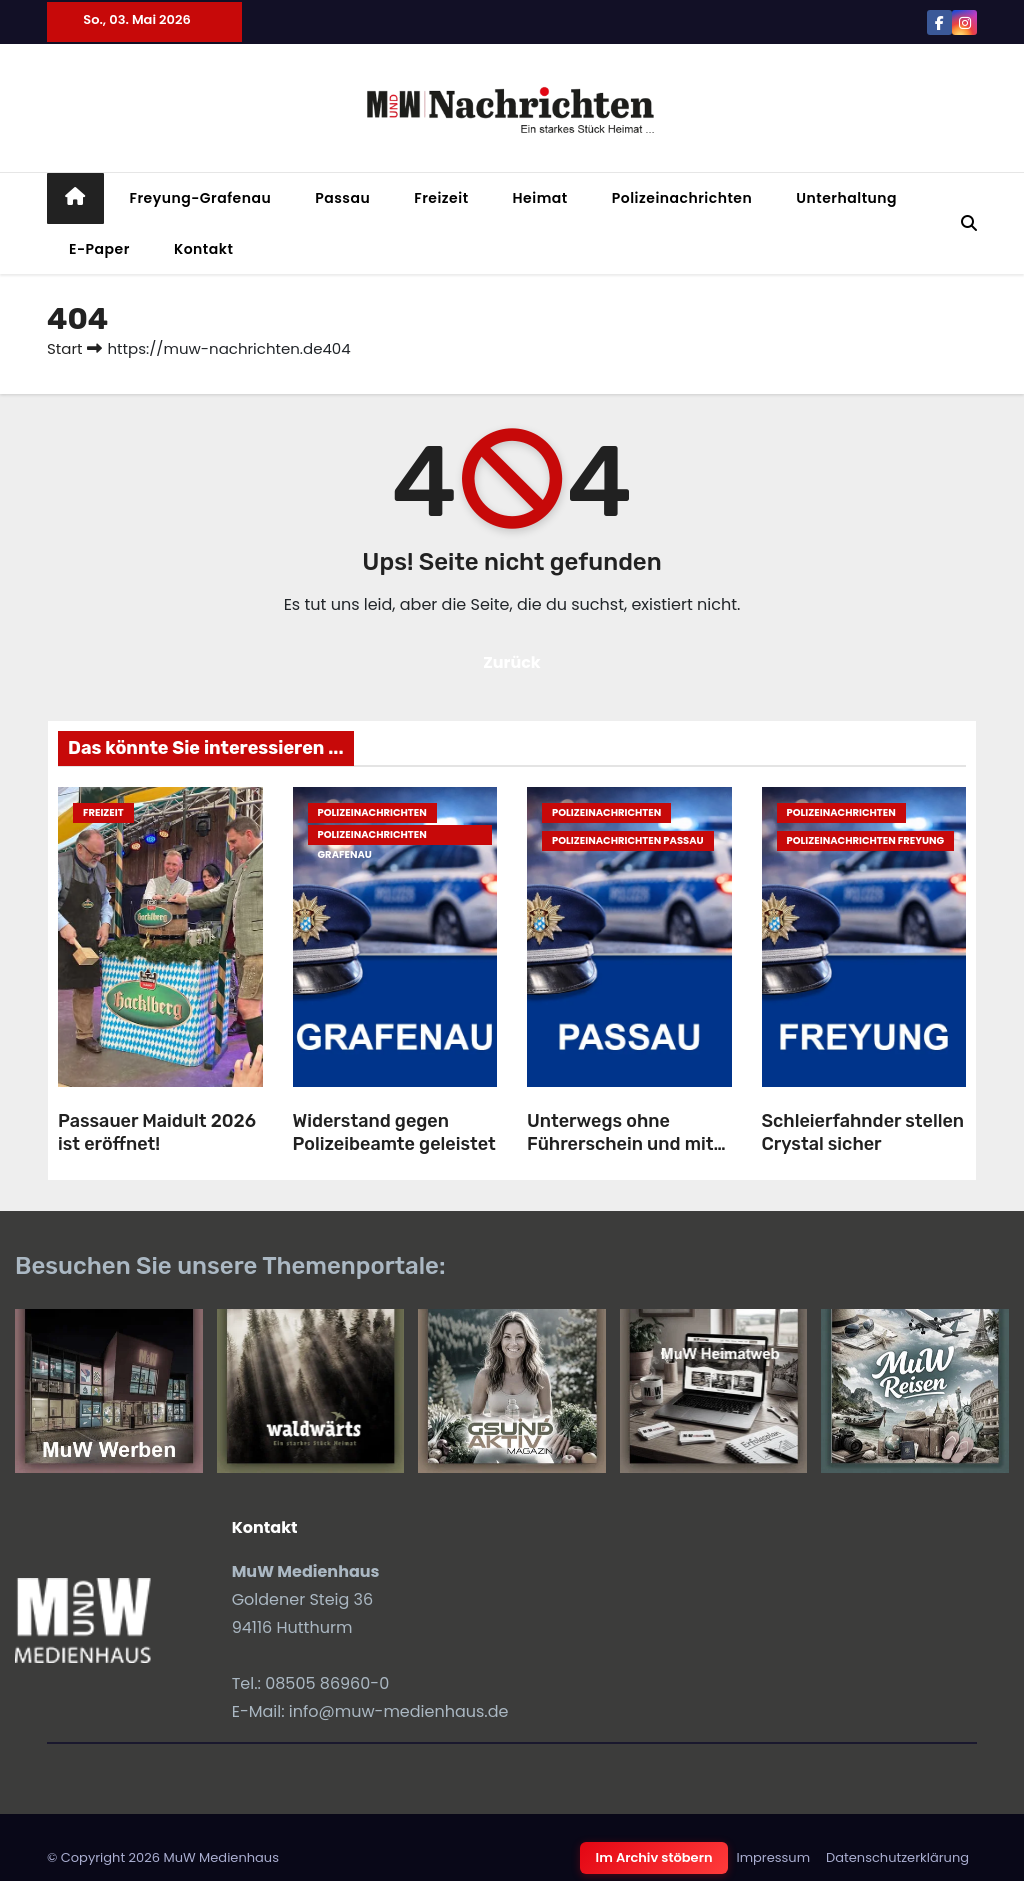 The width and height of the screenshot is (1024, 1881). I want to click on Freyung-Grafenau, so click(201, 198).